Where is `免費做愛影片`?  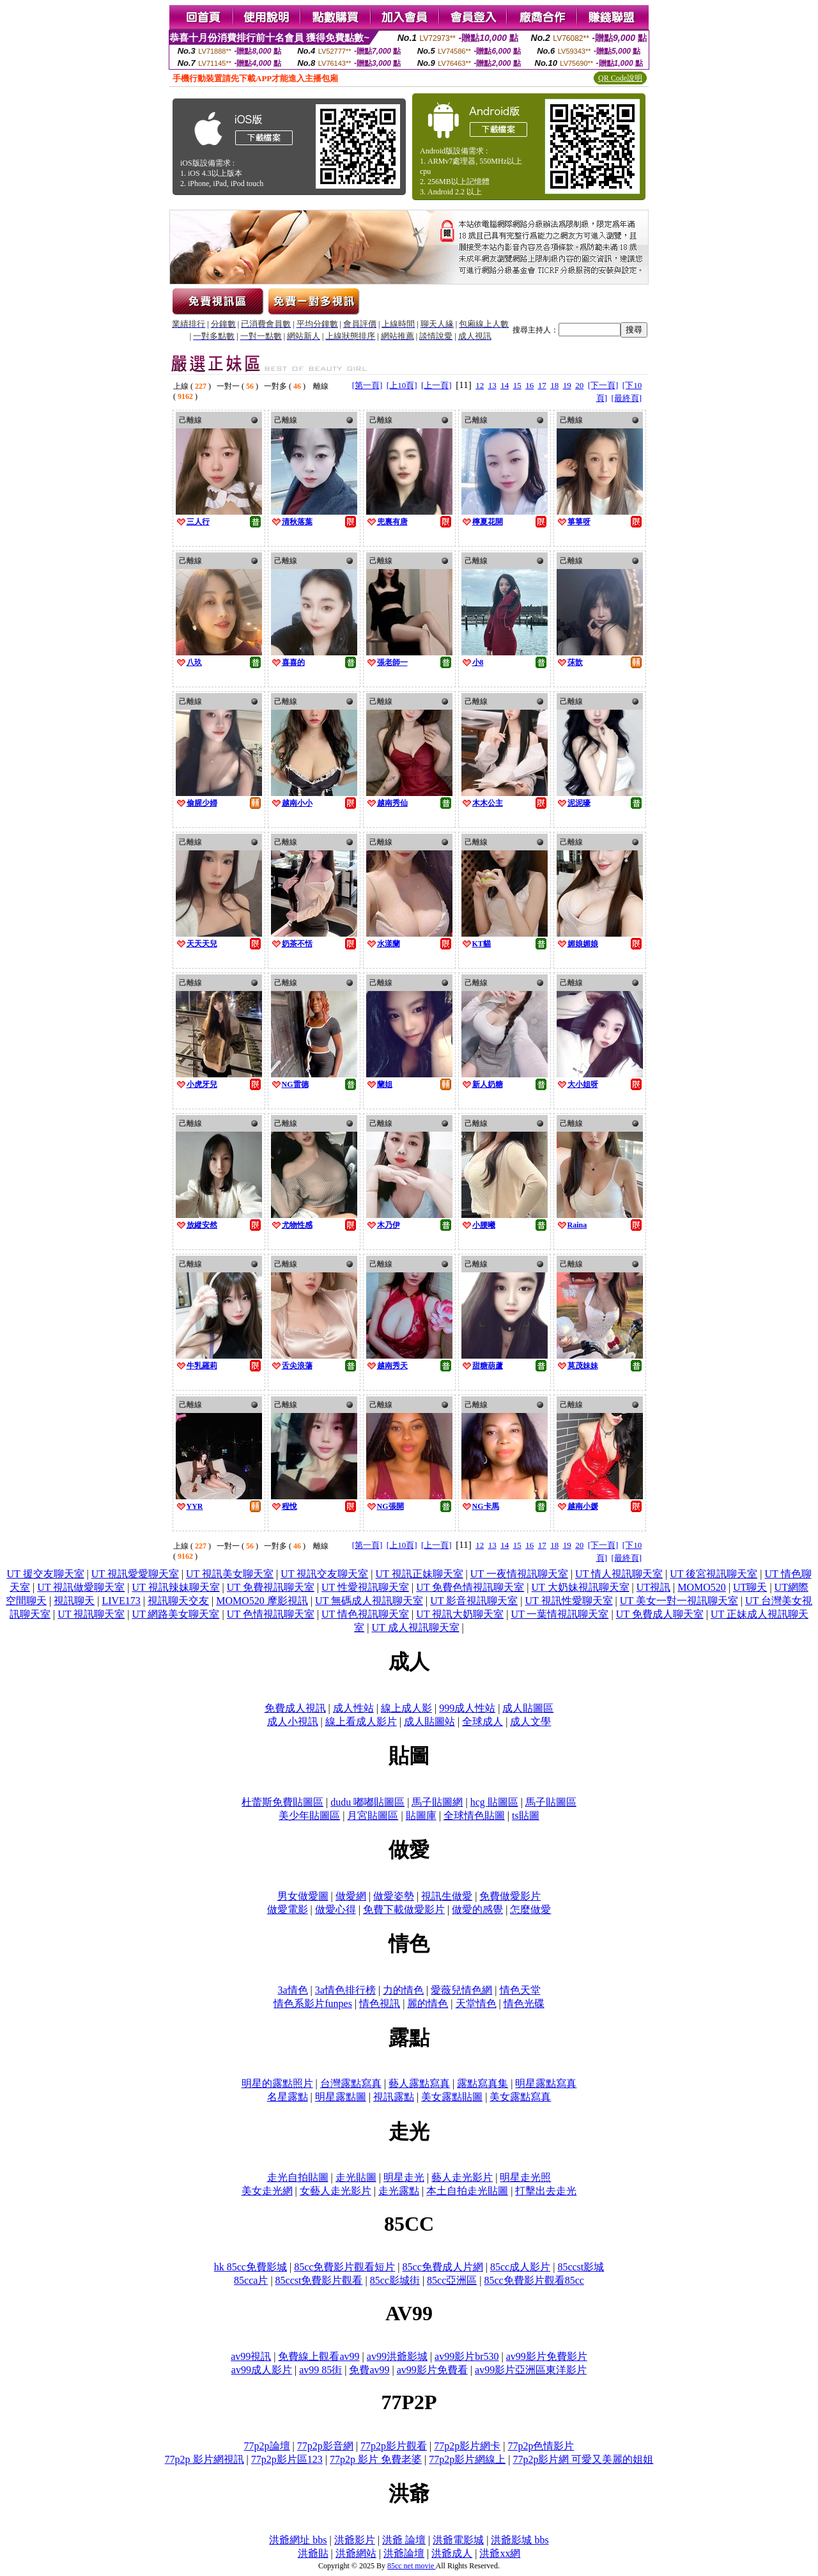
免費做愛影片 is located at coordinates (510, 1896).